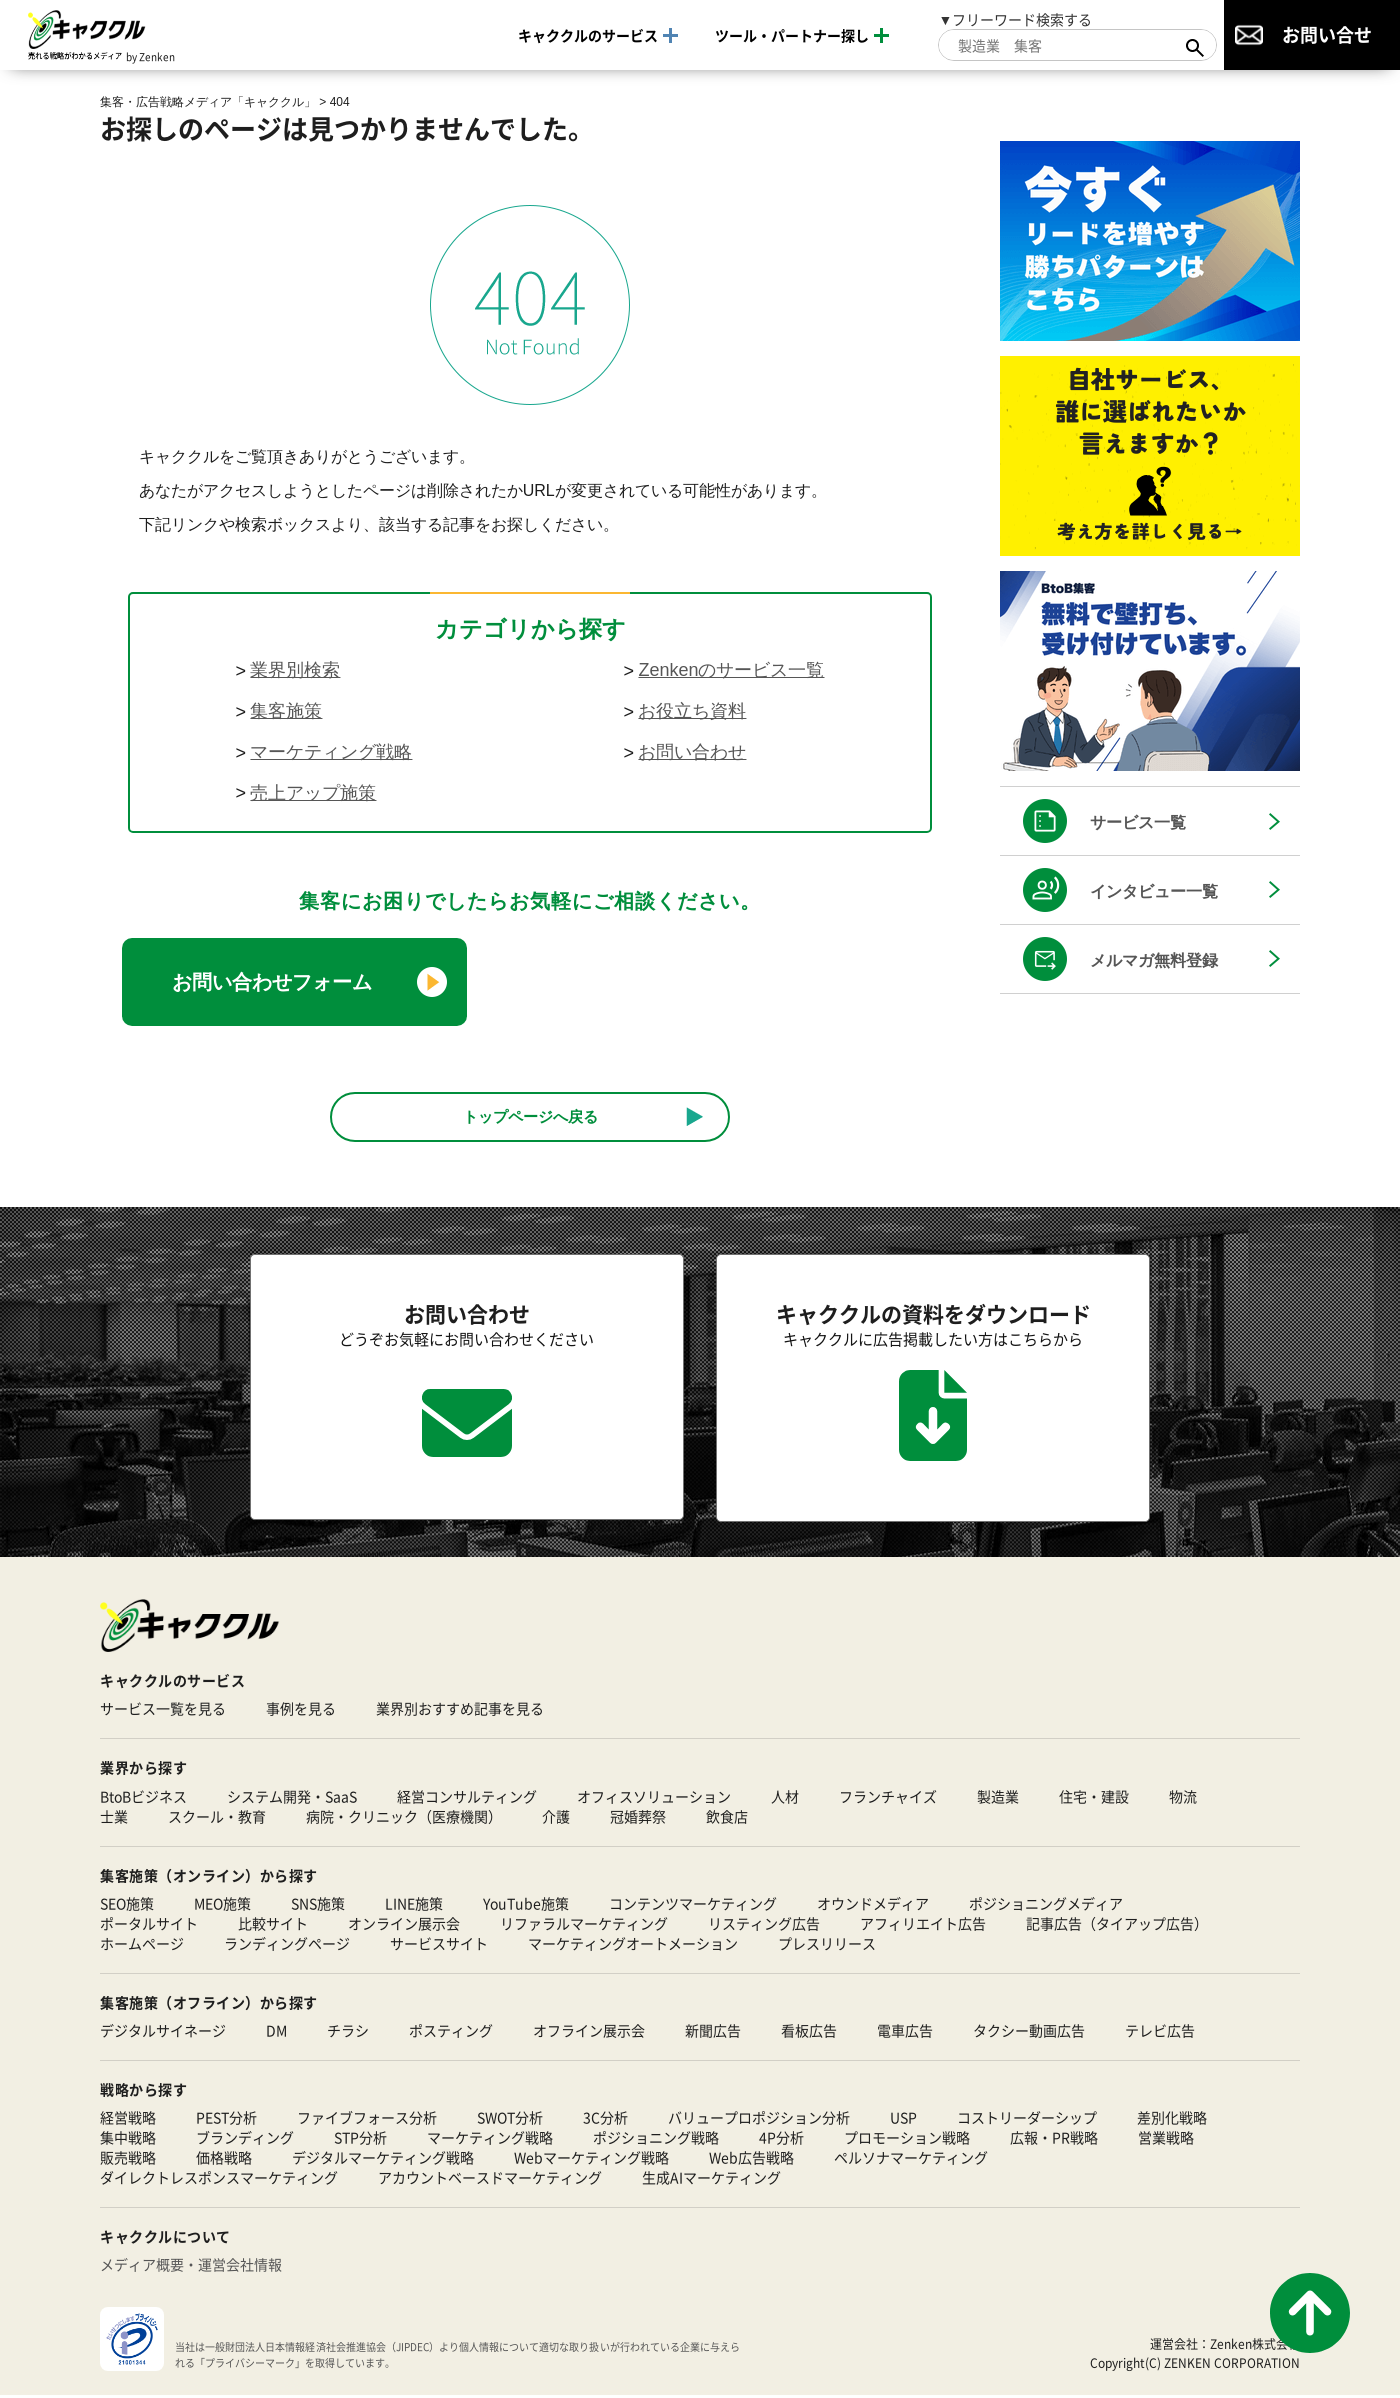 The height and width of the screenshot is (2398, 1400). I want to click on お役立ち資料, so click(692, 711).